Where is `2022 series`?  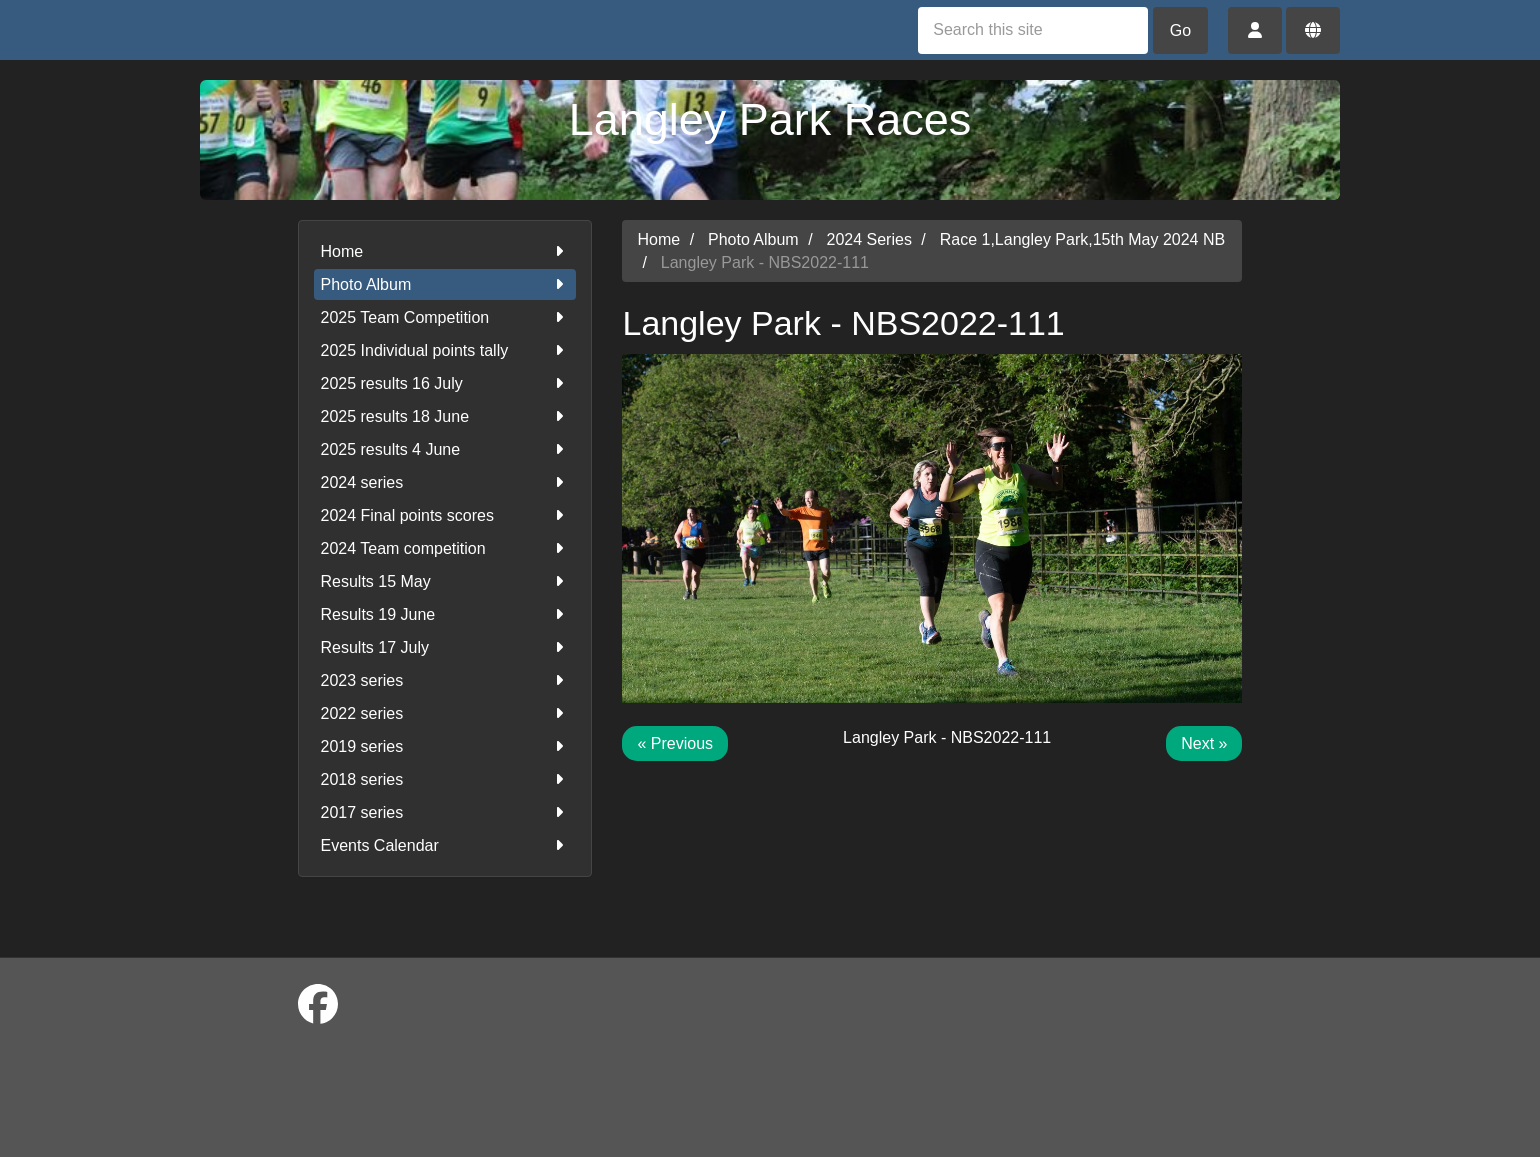 2022 series is located at coordinates (445, 713).